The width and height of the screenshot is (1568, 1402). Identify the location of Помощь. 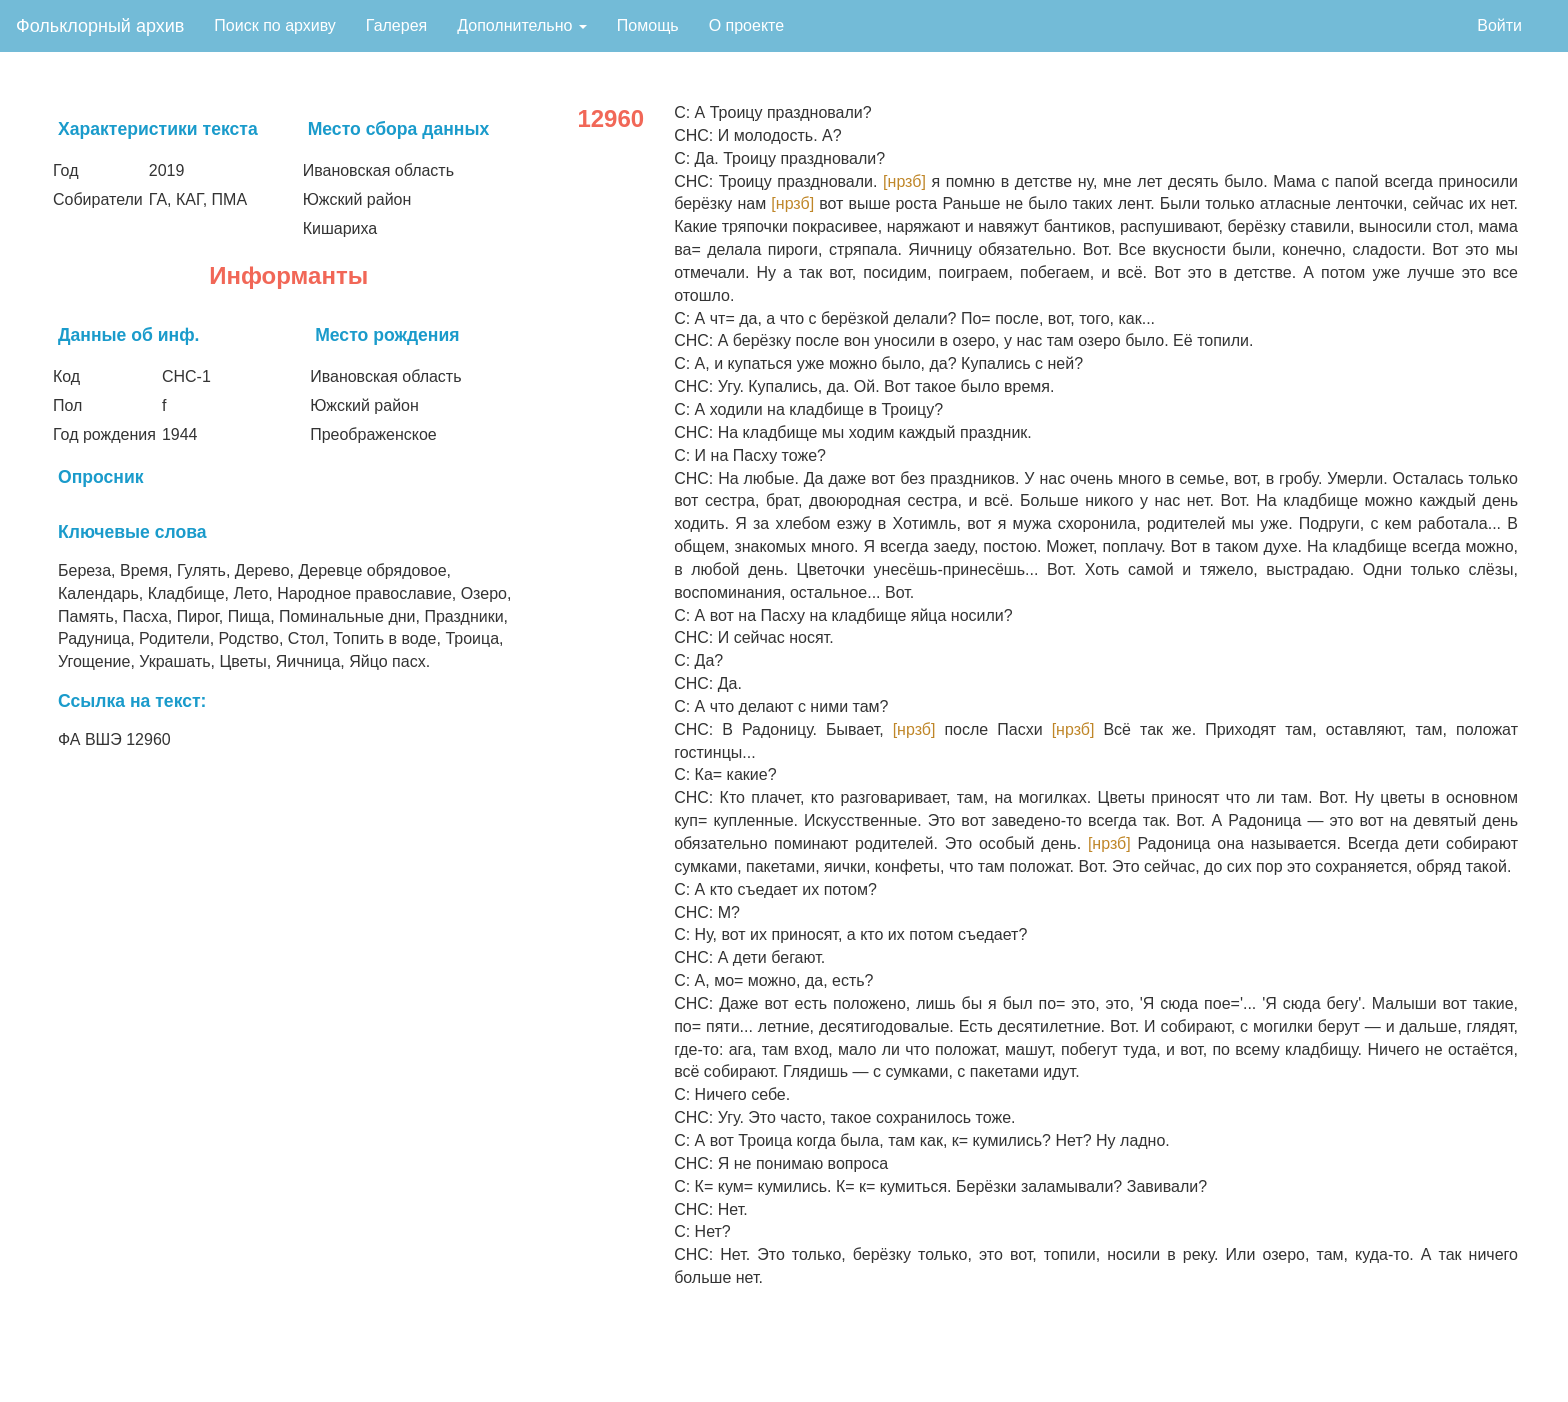
(648, 25).